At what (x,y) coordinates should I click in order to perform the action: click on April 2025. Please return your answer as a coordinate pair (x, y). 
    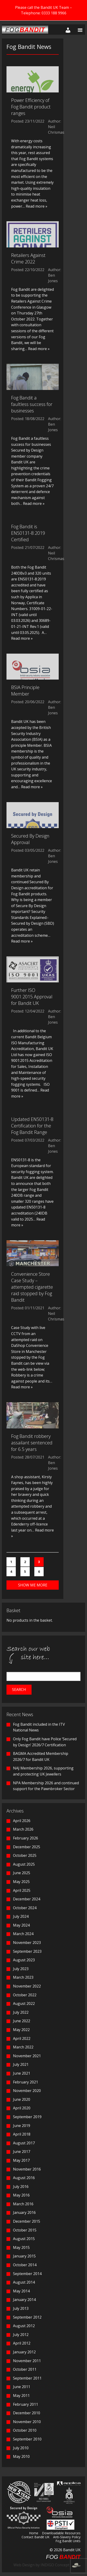
    Looking at the image, I should click on (21, 1890).